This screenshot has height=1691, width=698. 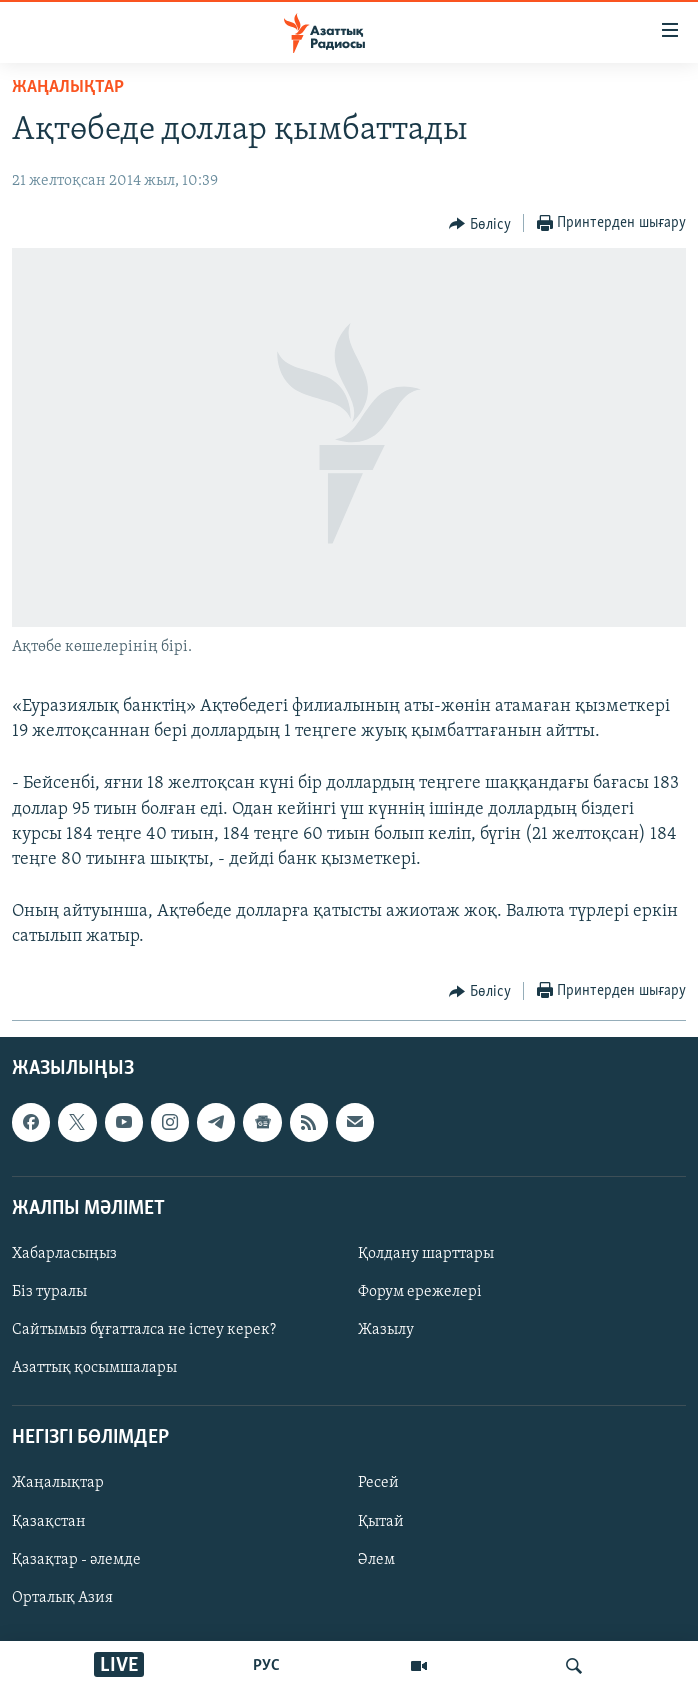 I want to click on Ресей, so click(x=378, y=1483).